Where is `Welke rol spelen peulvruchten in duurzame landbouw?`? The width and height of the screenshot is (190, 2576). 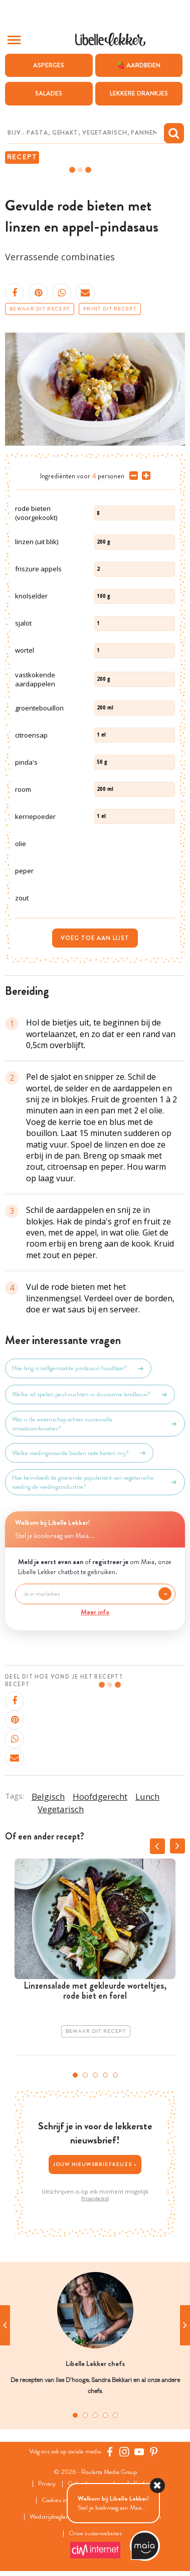 Welke rol spelen peulvruchten in duurzame landbouw? is located at coordinates (90, 1395).